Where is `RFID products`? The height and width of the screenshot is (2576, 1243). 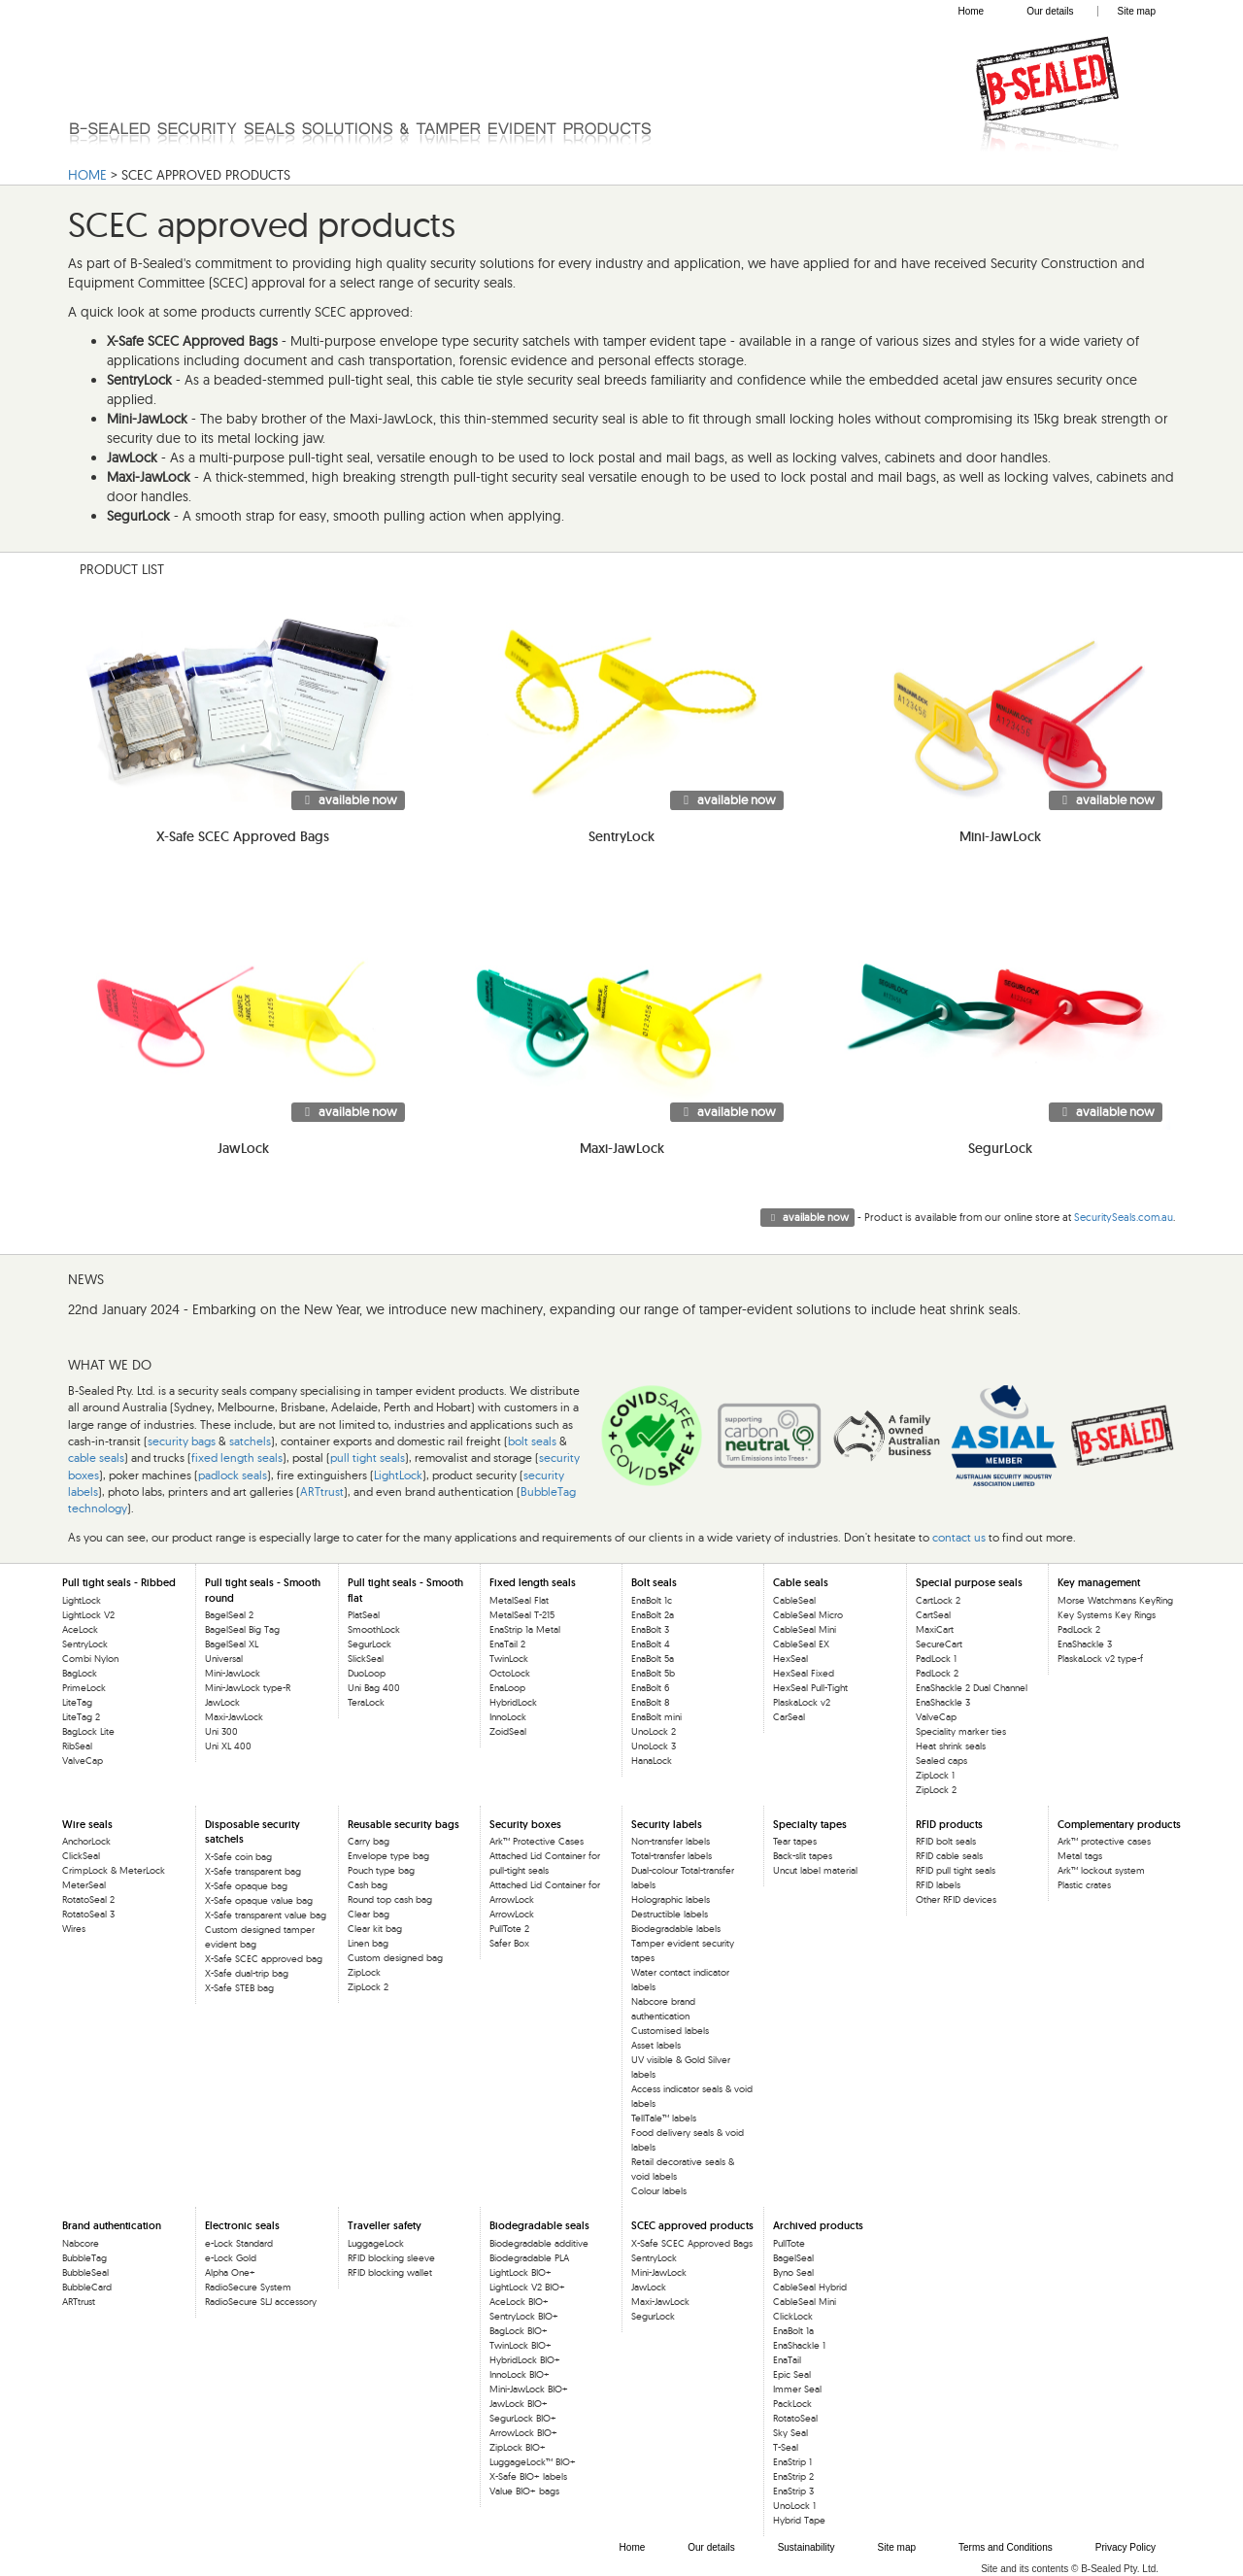
RFID products is located at coordinates (949, 1824).